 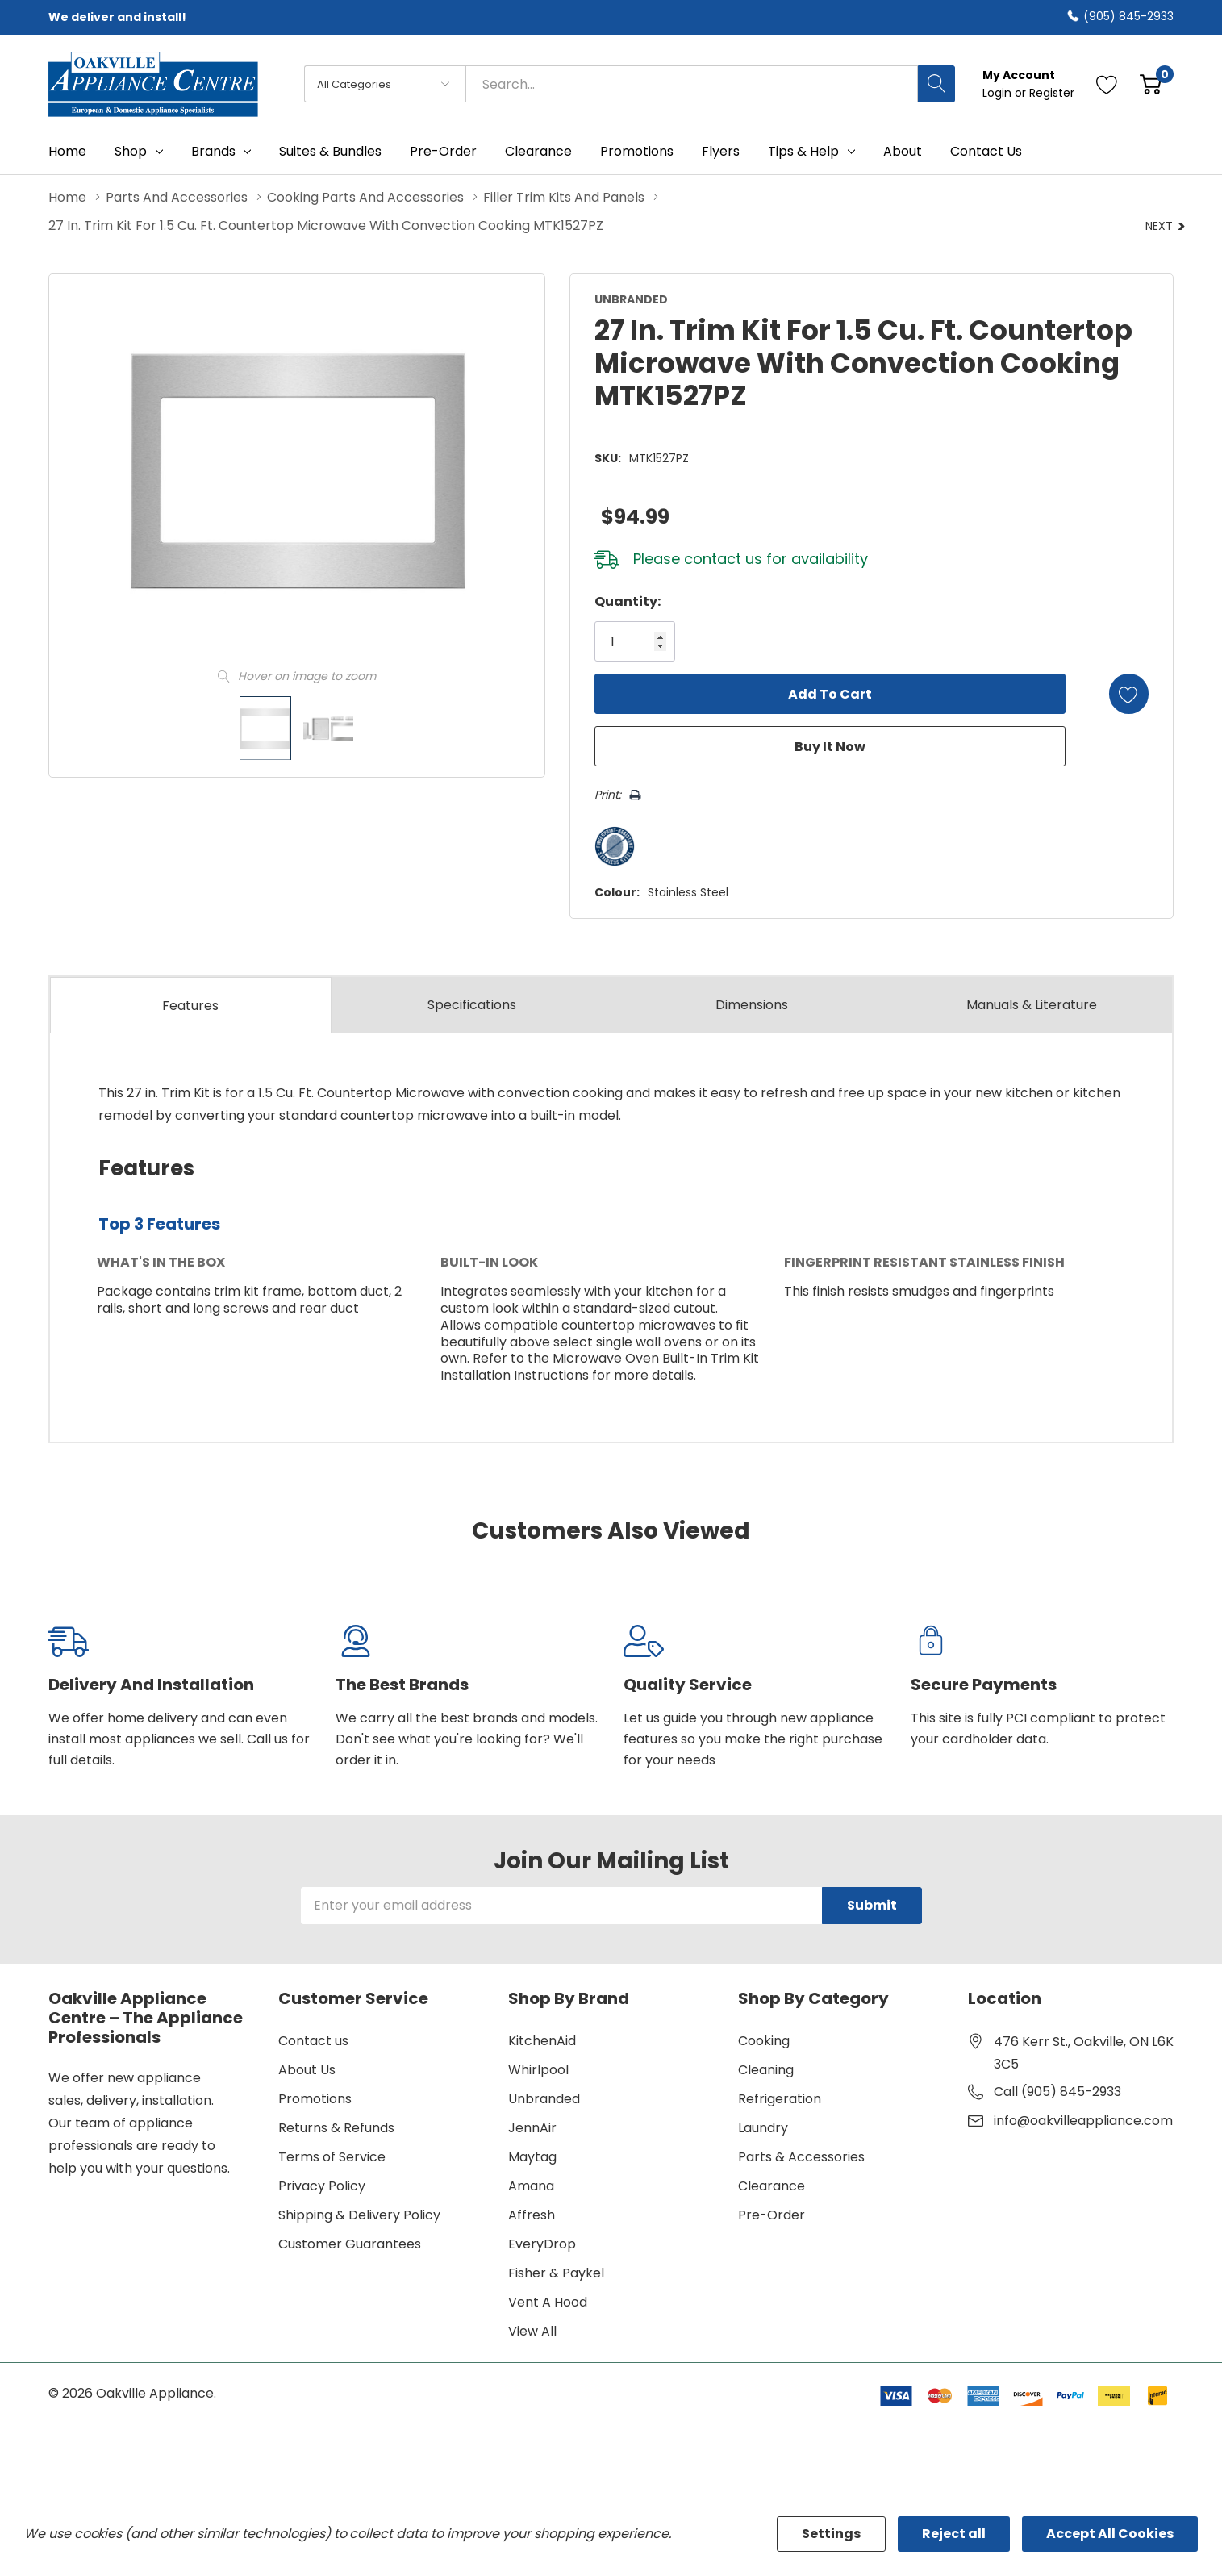 What do you see at coordinates (803, 151) in the screenshot?
I see `Tips & Help` at bounding box center [803, 151].